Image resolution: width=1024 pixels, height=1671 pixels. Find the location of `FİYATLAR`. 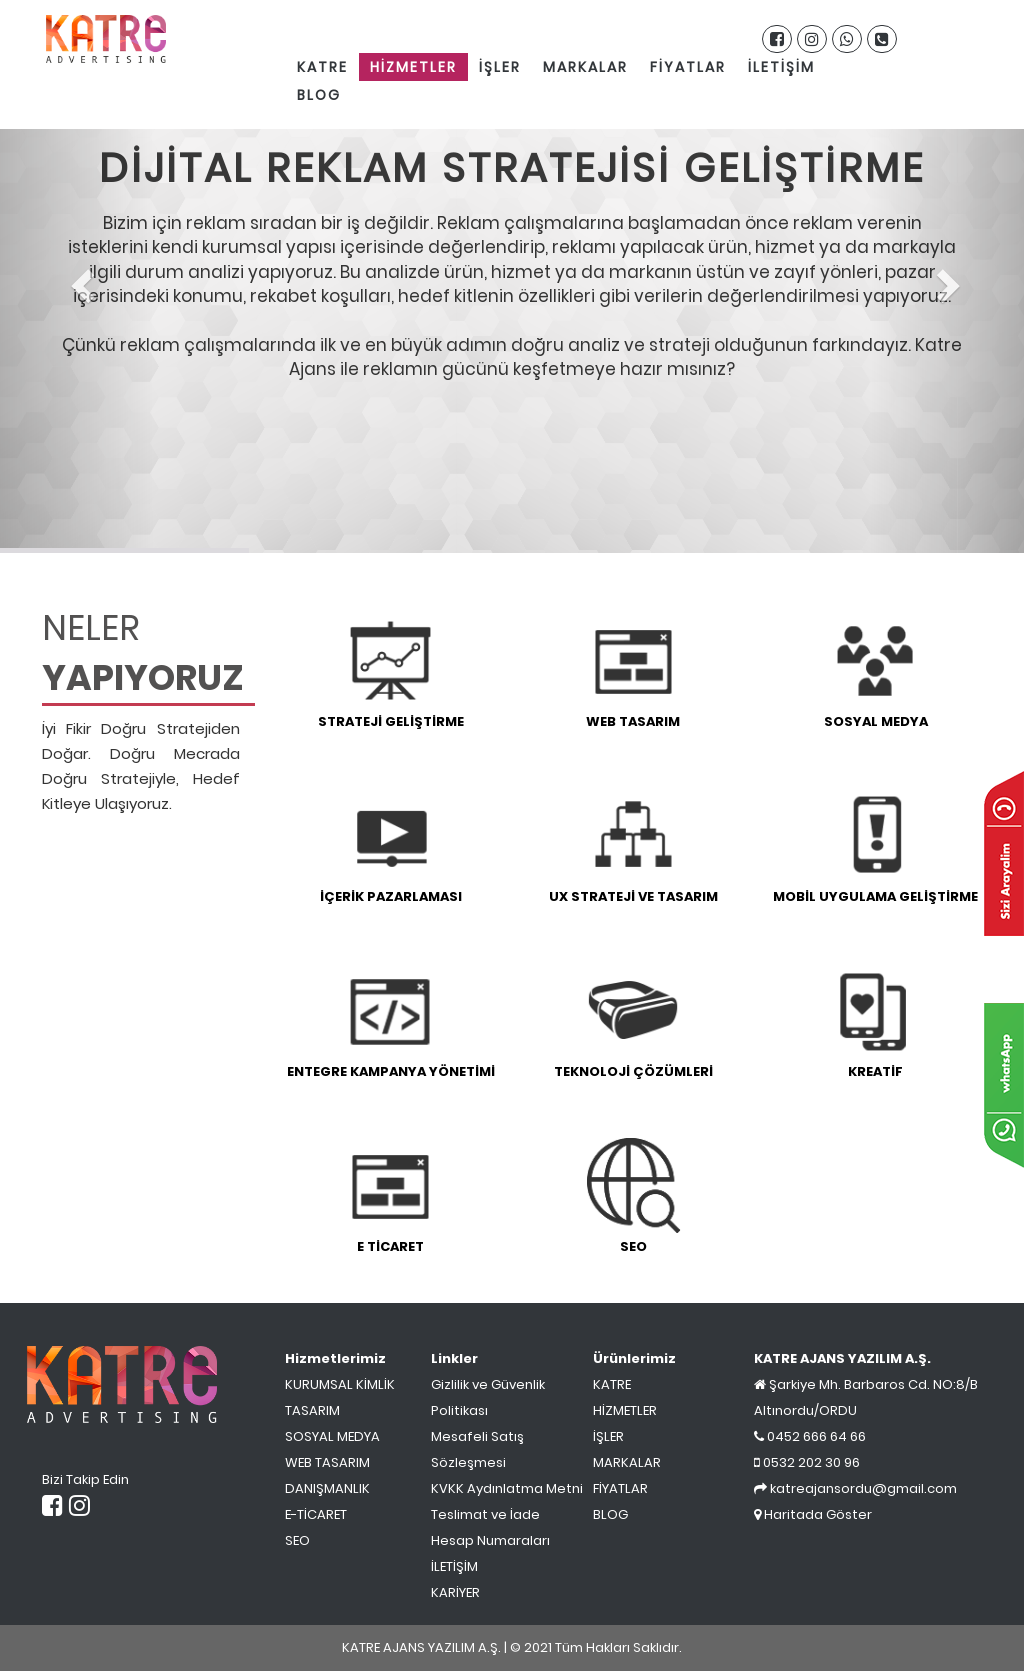

FİYATLAR is located at coordinates (688, 67).